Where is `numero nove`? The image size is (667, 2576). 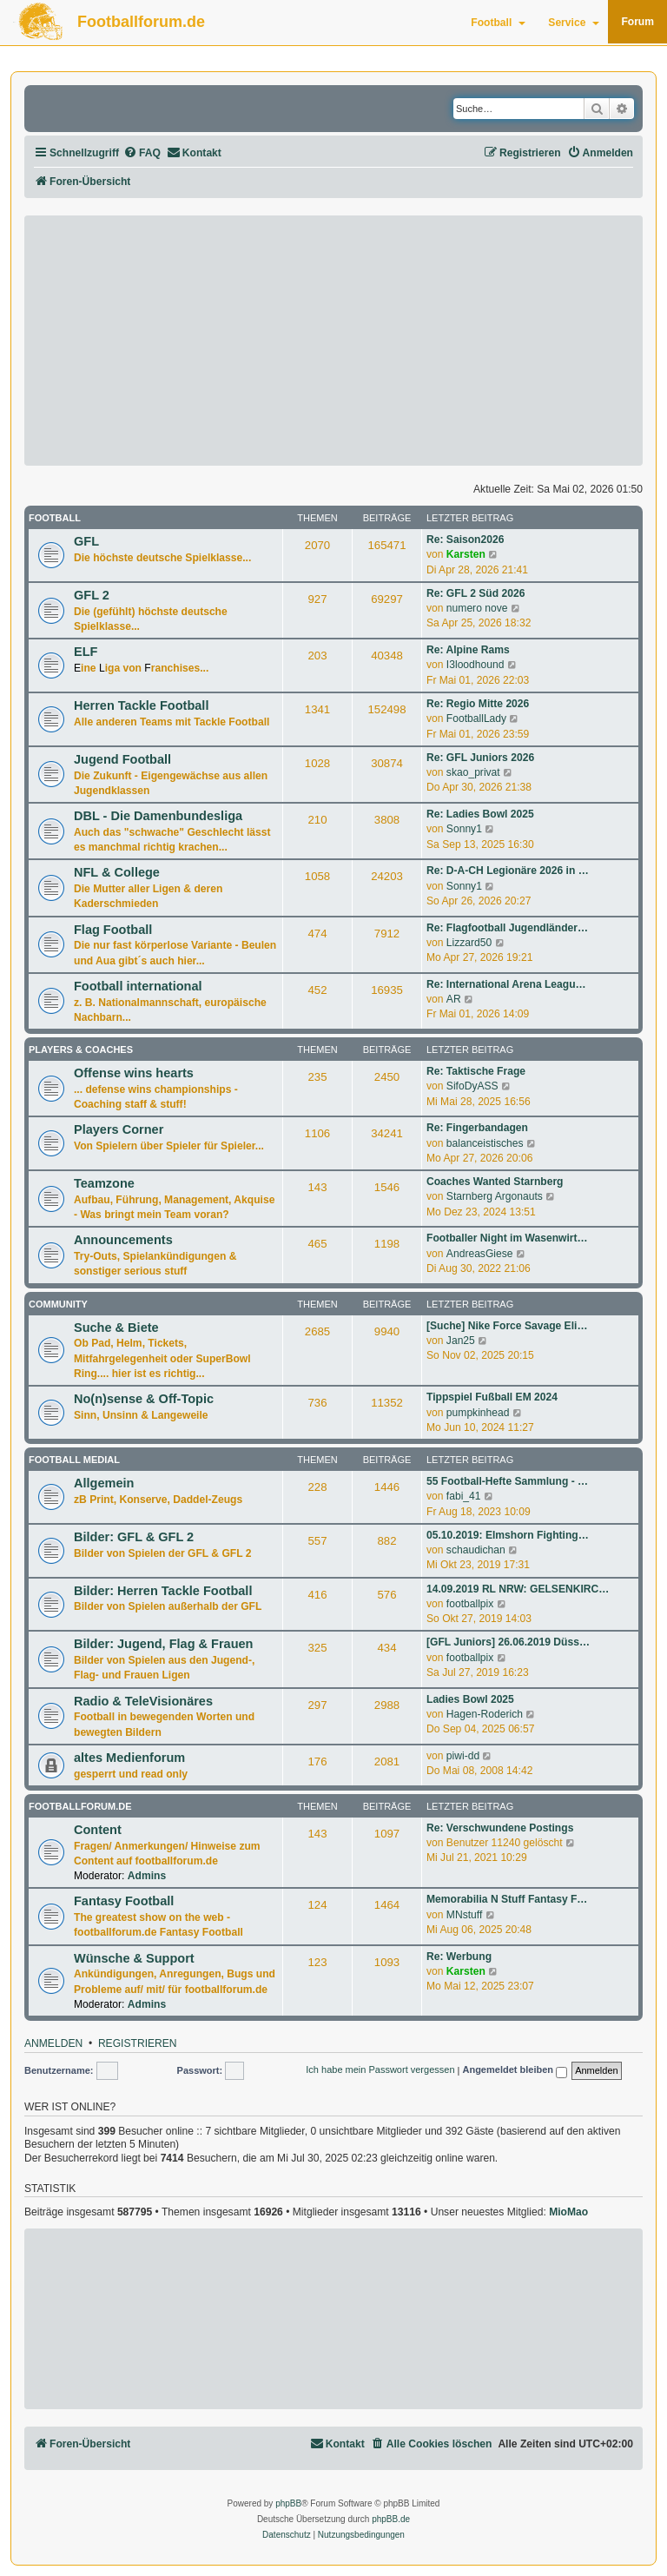 numero nove is located at coordinates (477, 608).